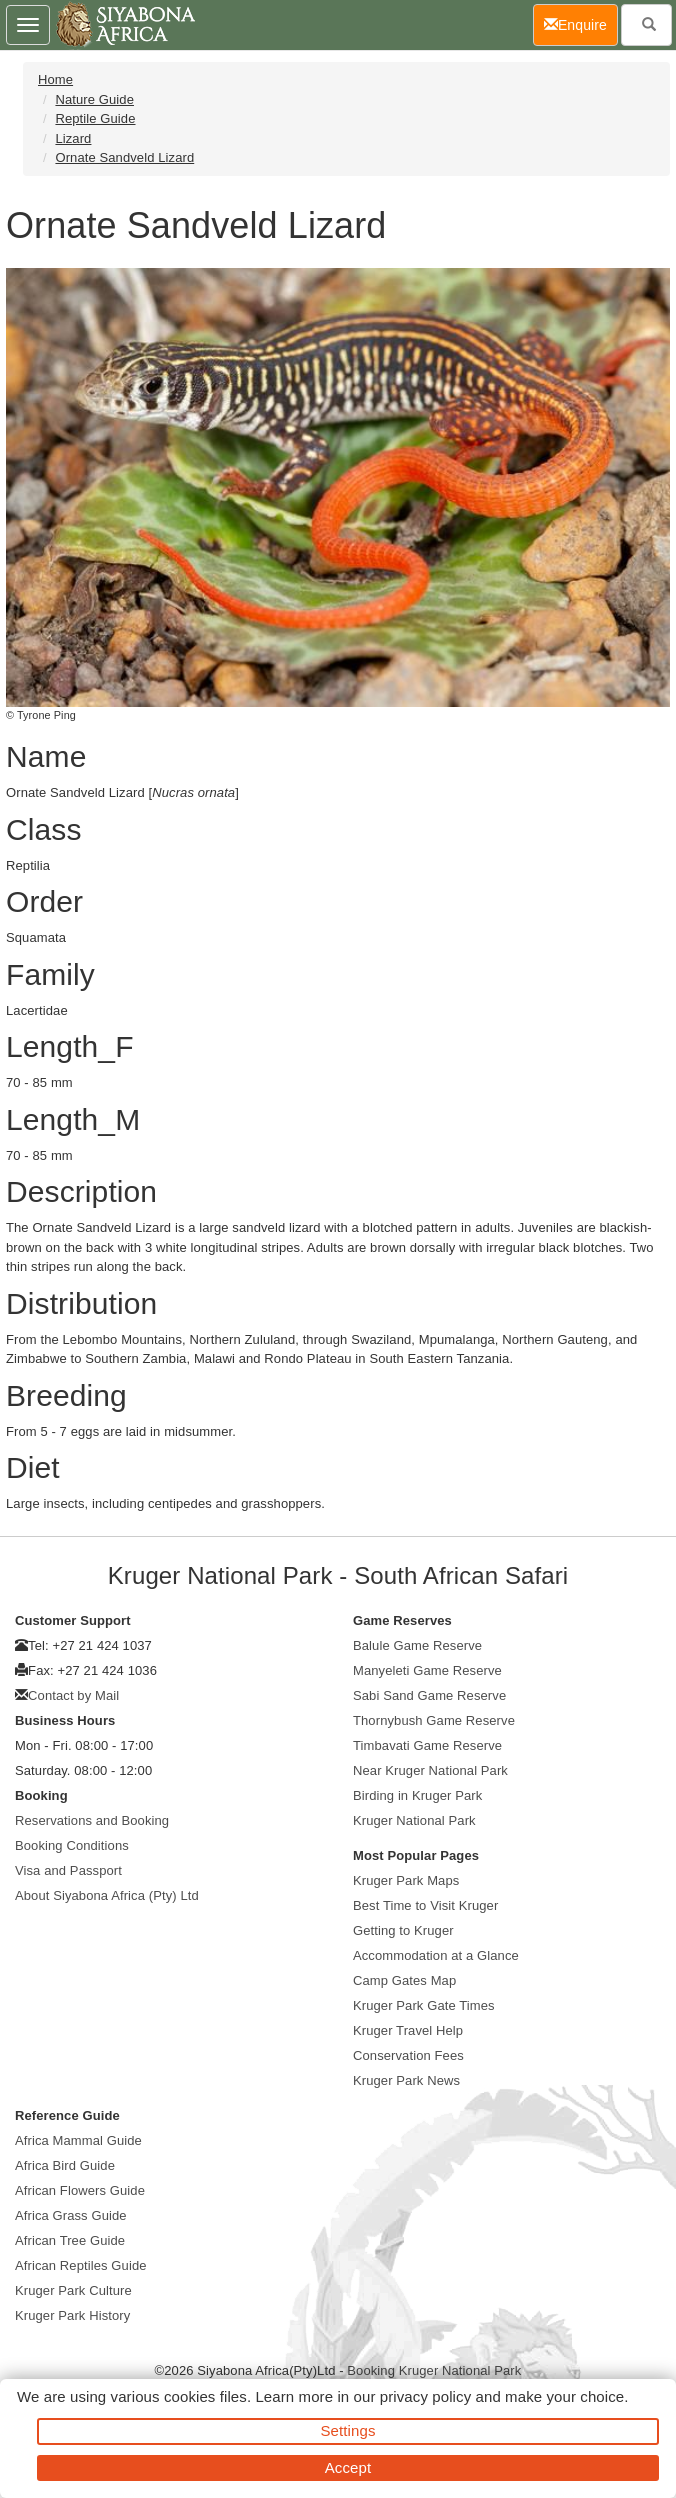 The width and height of the screenshot is (676, 2498). What do you see at coordinates (68, 1870) in the screenshot?
I see `Visa and Passport` at bounding box center [68, 1870].